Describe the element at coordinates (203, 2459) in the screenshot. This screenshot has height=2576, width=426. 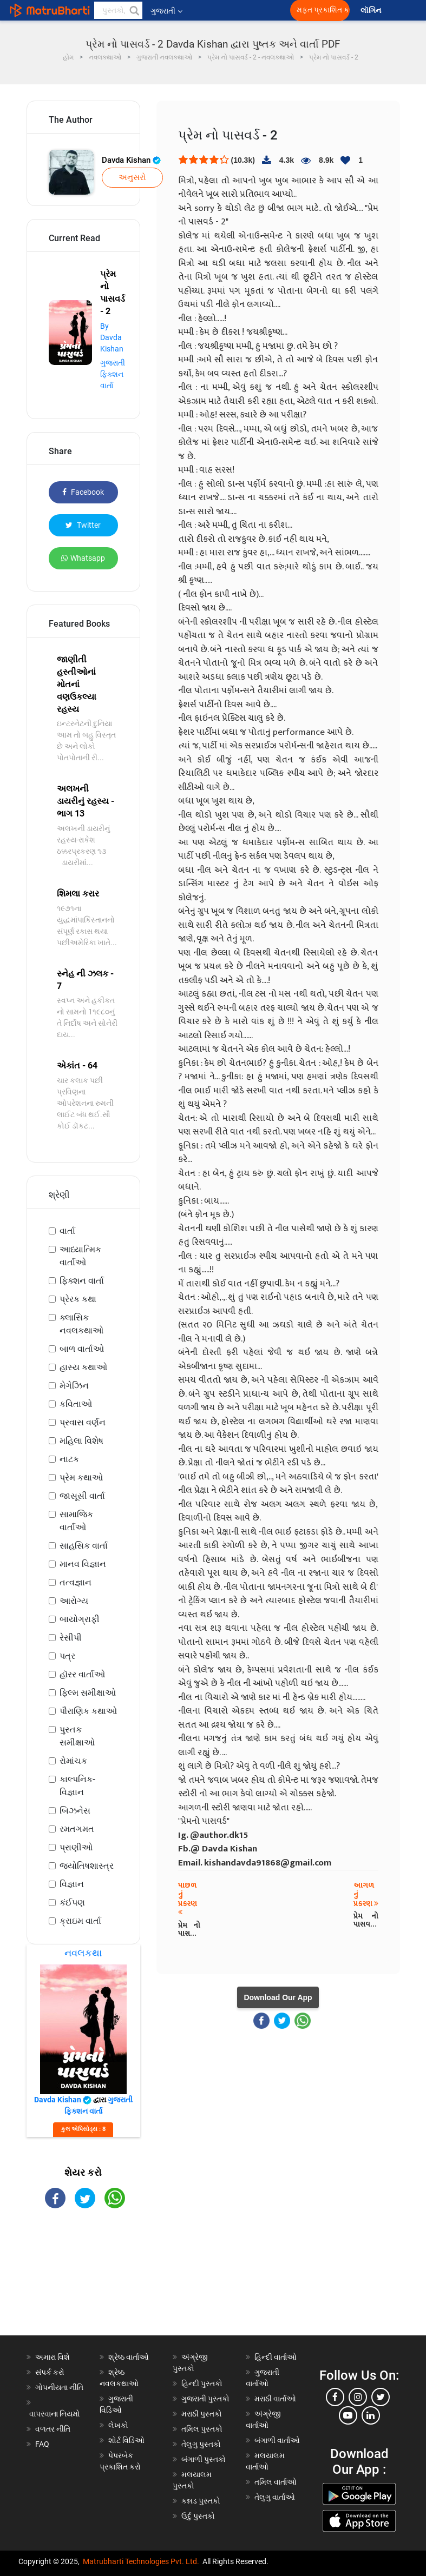
I see `બંગાળી પુસ્તકો` at that location.